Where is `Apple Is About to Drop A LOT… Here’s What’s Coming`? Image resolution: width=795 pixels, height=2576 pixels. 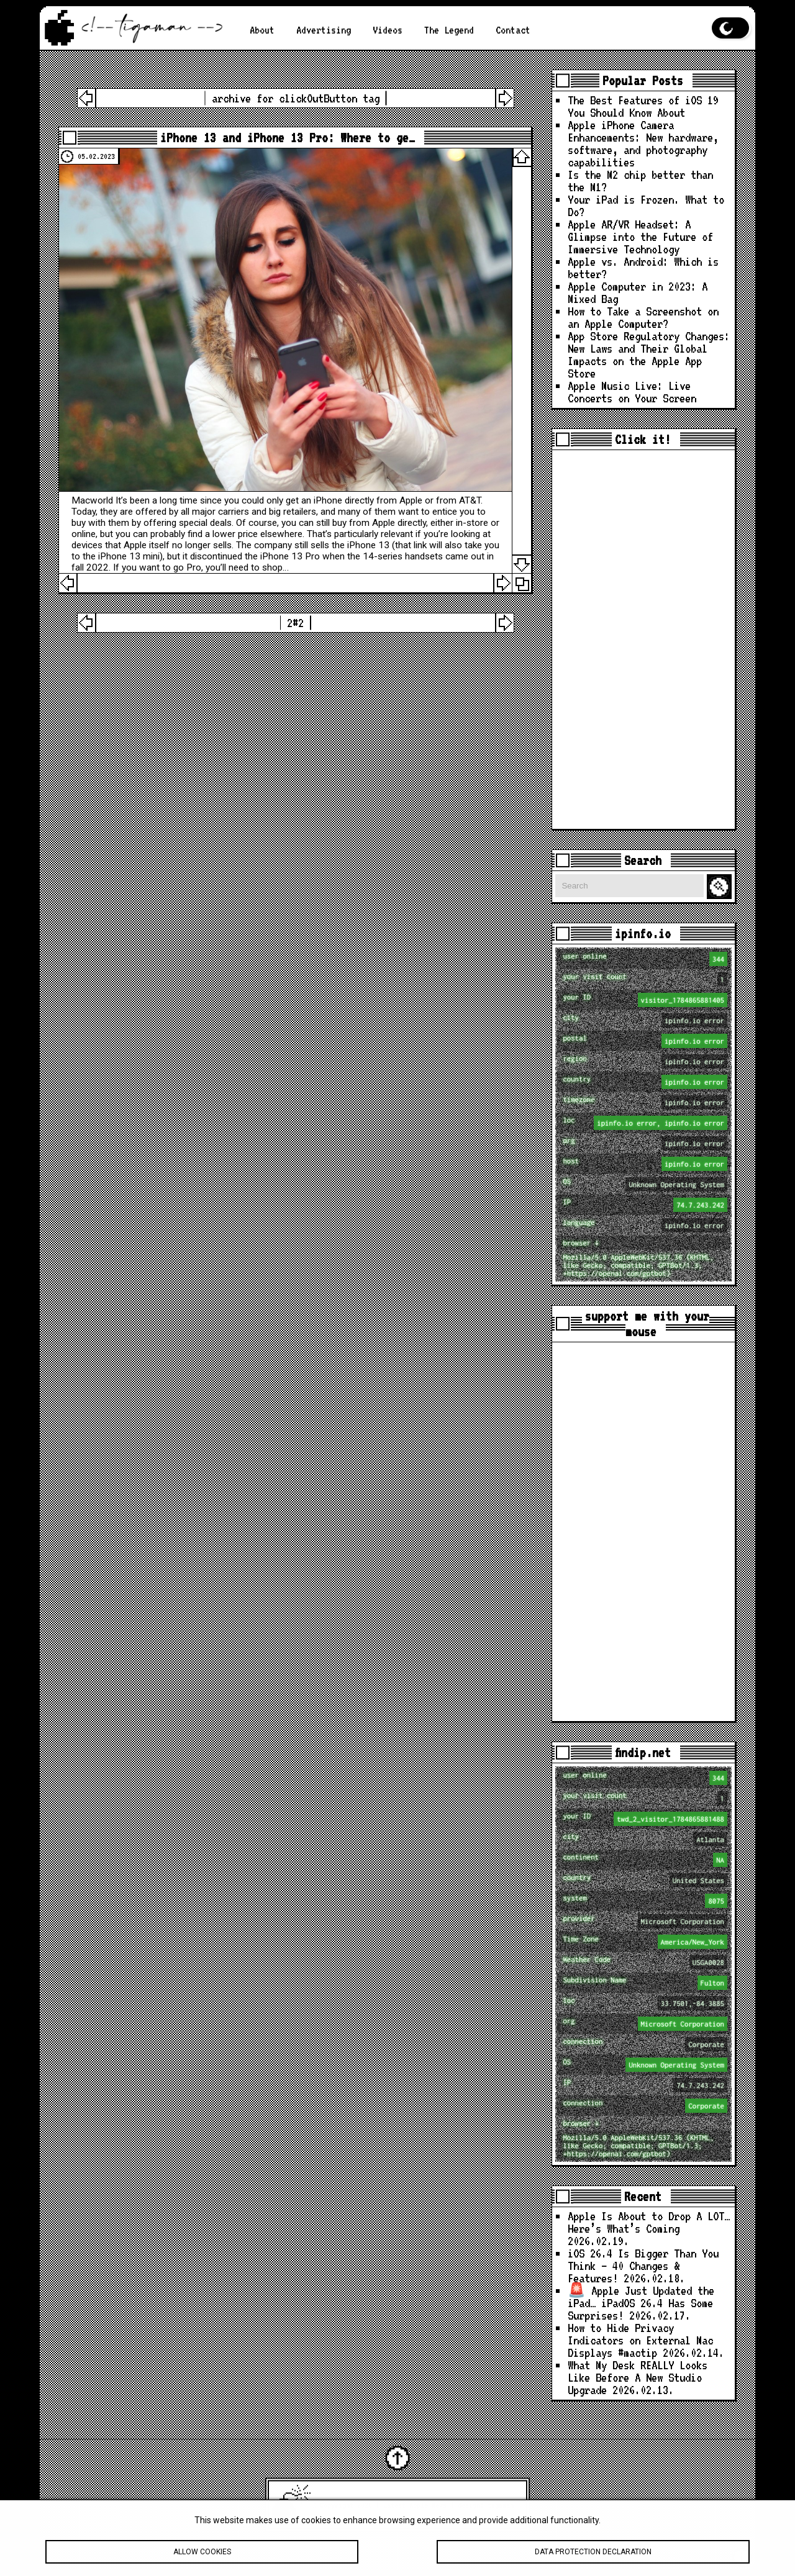 Apple Is About to Drop A LOT… Here’s What’s Coming is located at coordinates (649, 2222).